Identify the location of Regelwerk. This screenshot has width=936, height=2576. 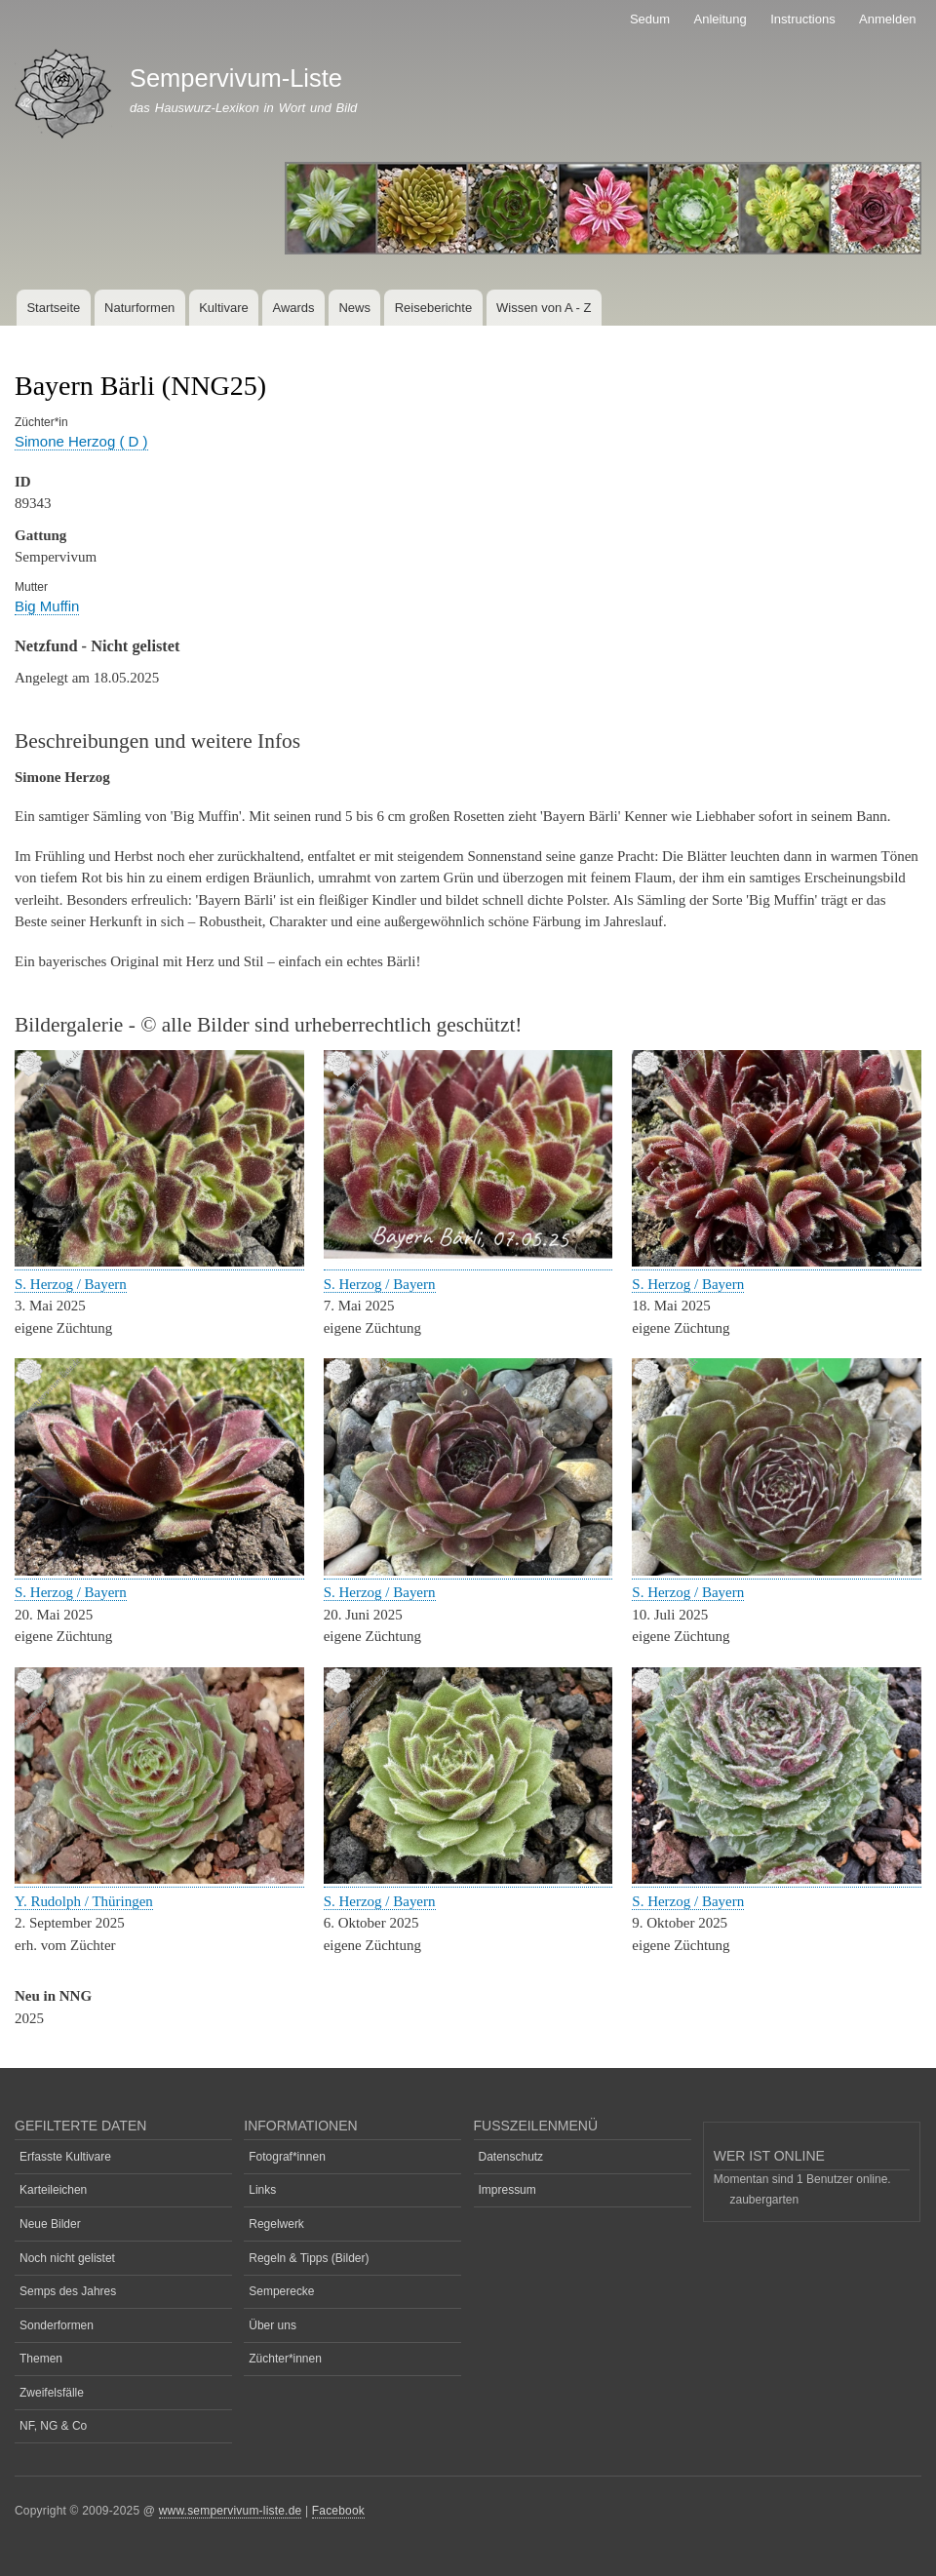
(276, 2224).